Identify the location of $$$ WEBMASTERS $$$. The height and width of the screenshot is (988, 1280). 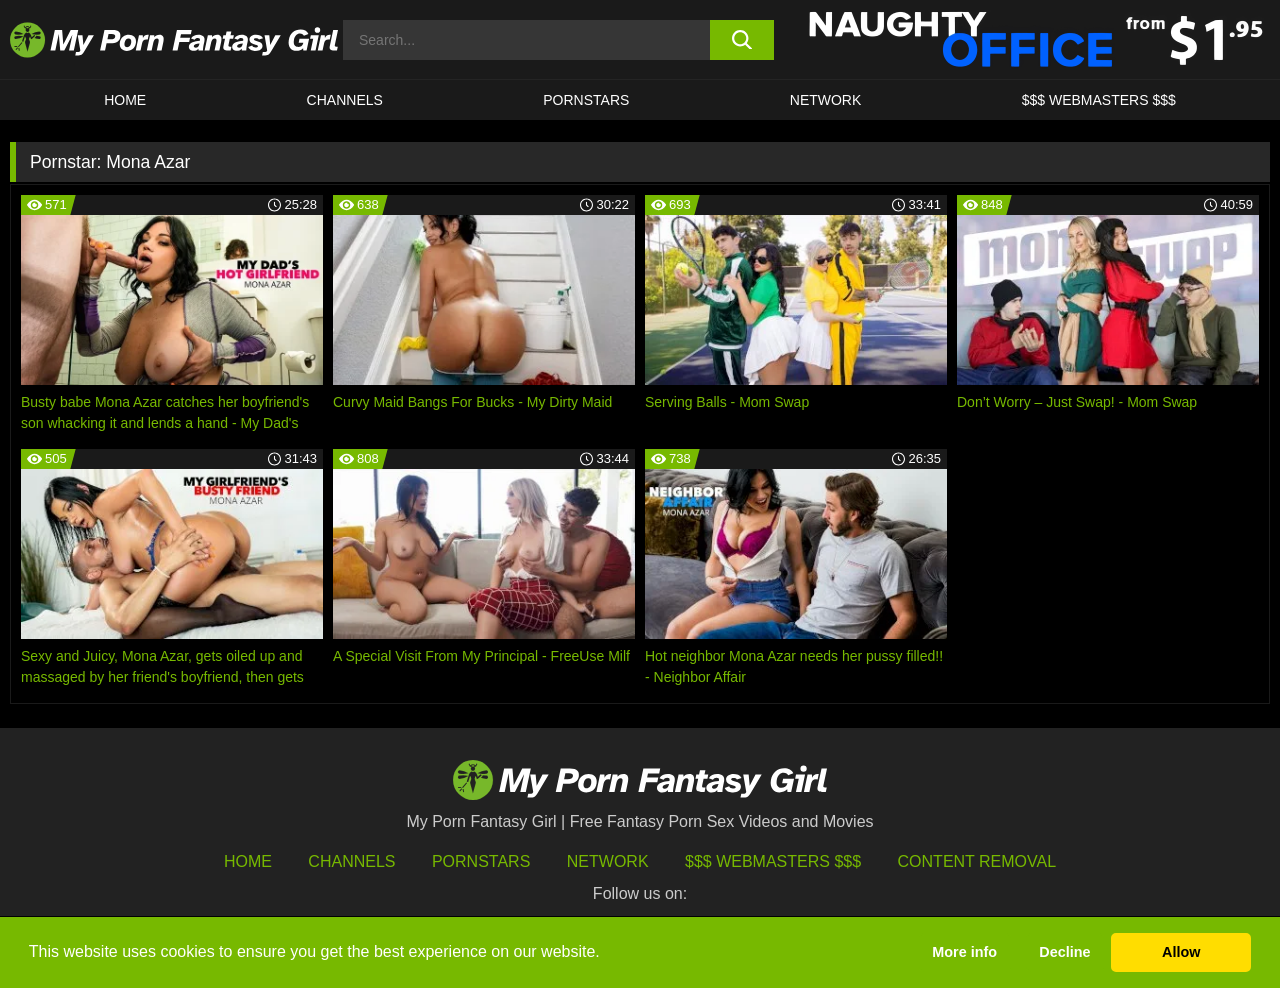
(1099, 100).